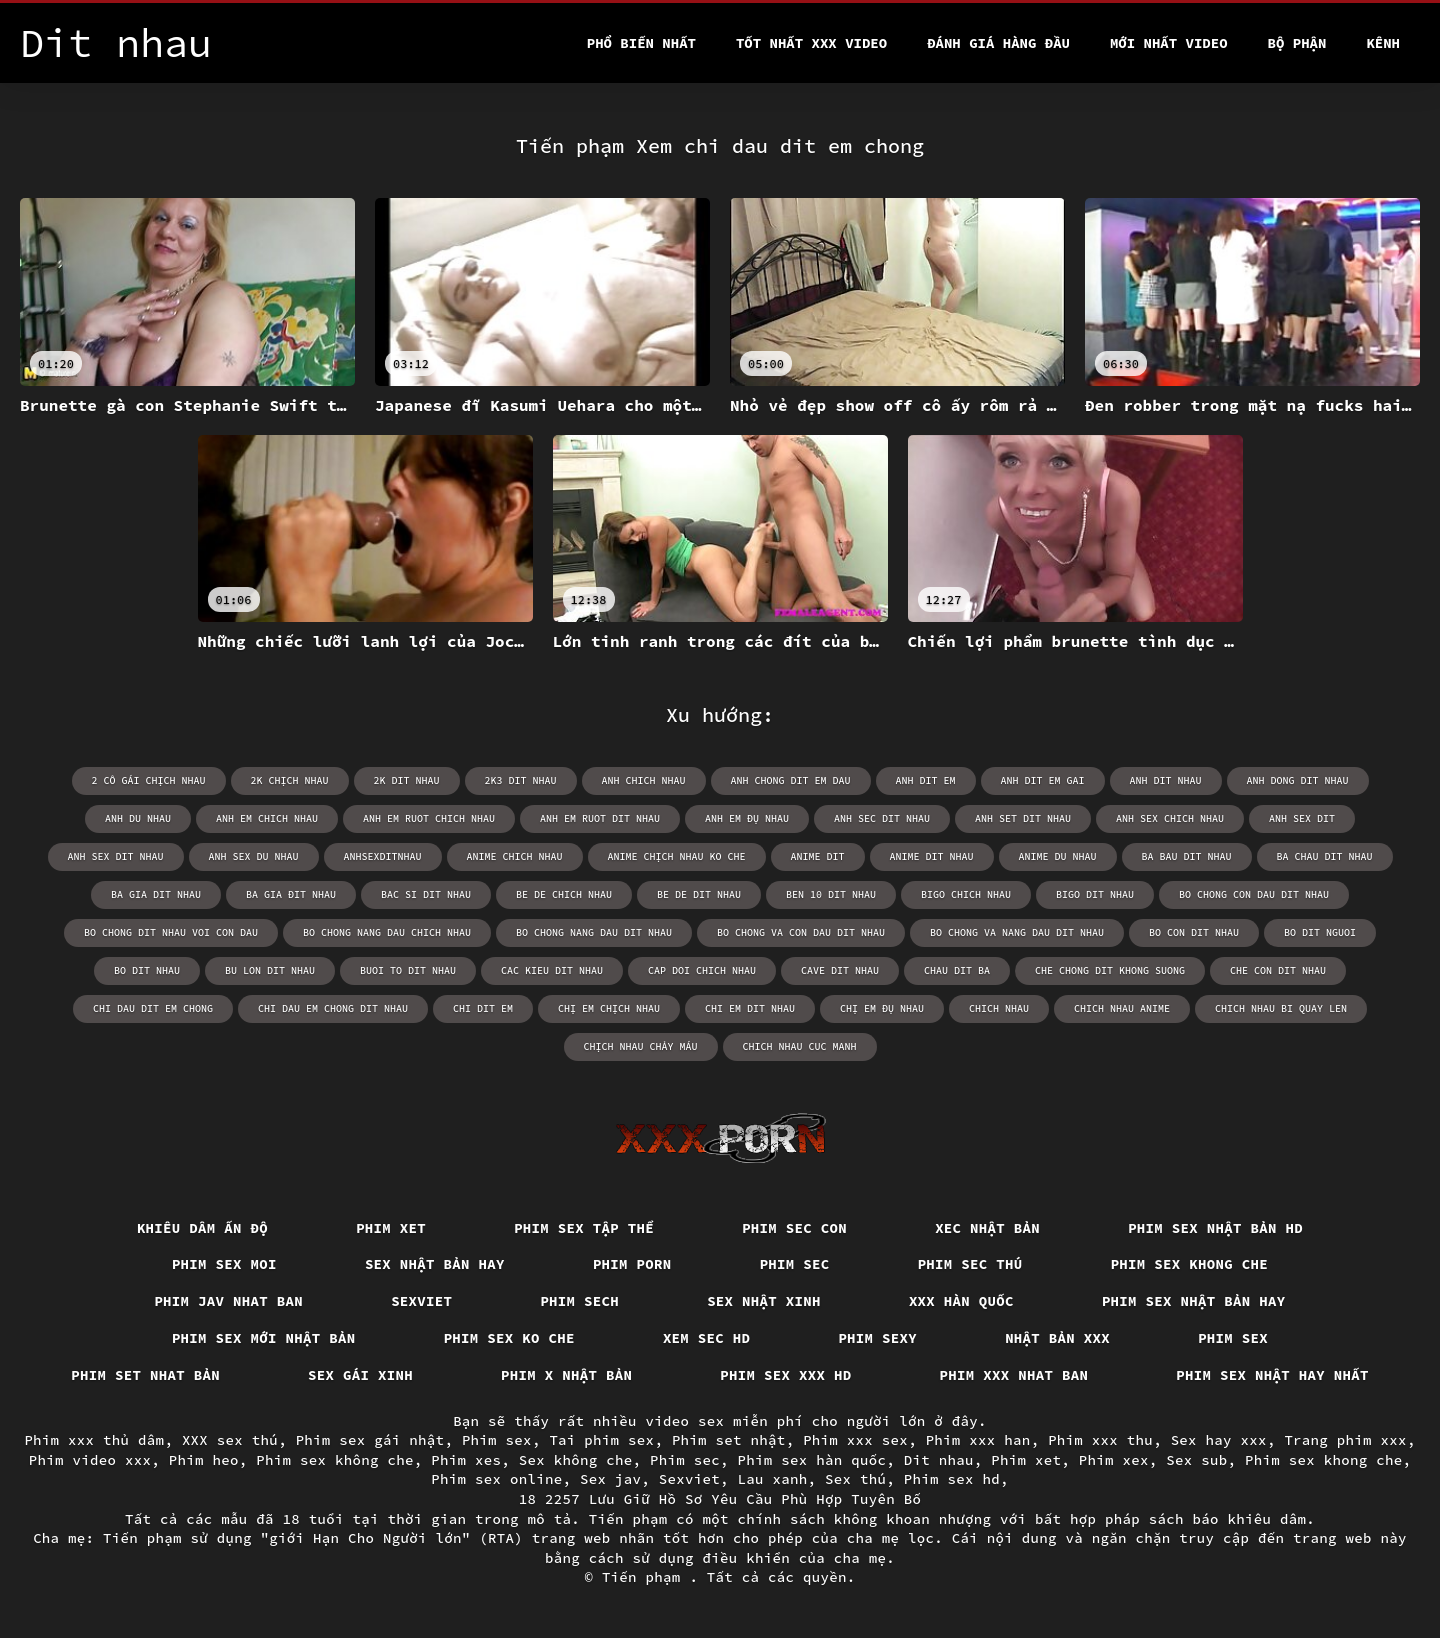 This screenshot has width=1440, height=1638. What do you see at coordinates (584, 1228) in the screenshot?
I see `Phim sex tập thể` at bounding box center [584, 1228].